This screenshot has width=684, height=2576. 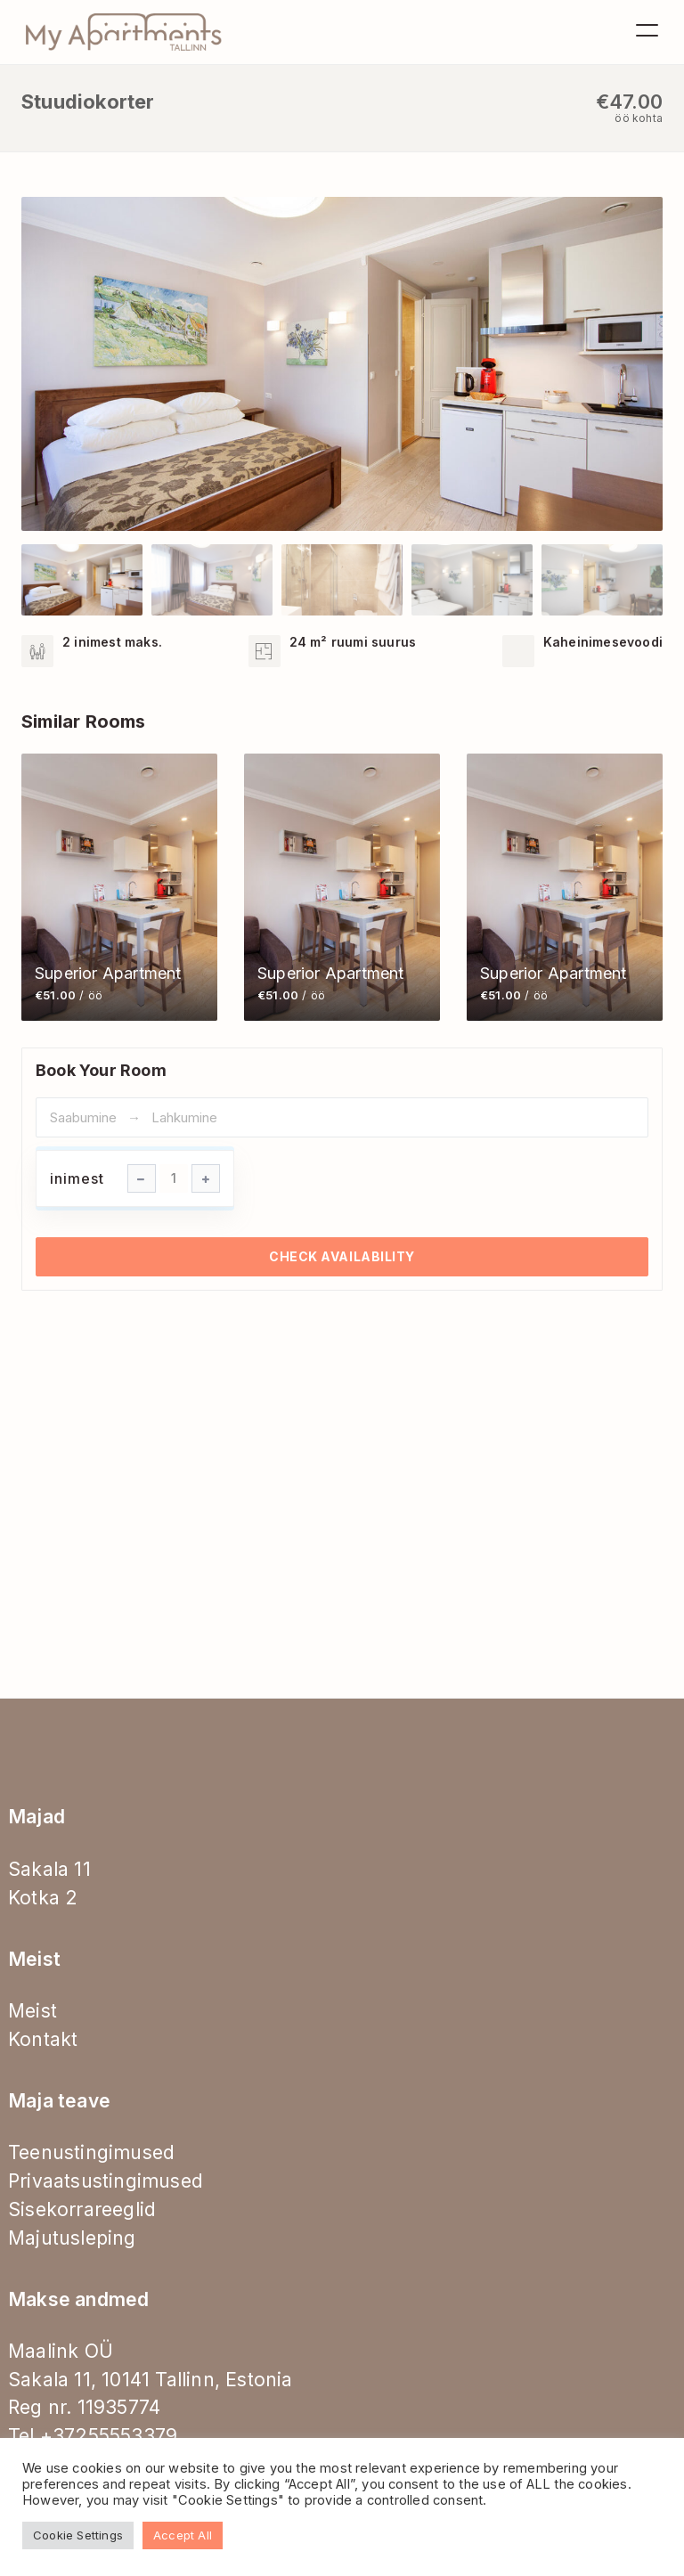 I want to click on inimest, so click(x=77, y=1178).